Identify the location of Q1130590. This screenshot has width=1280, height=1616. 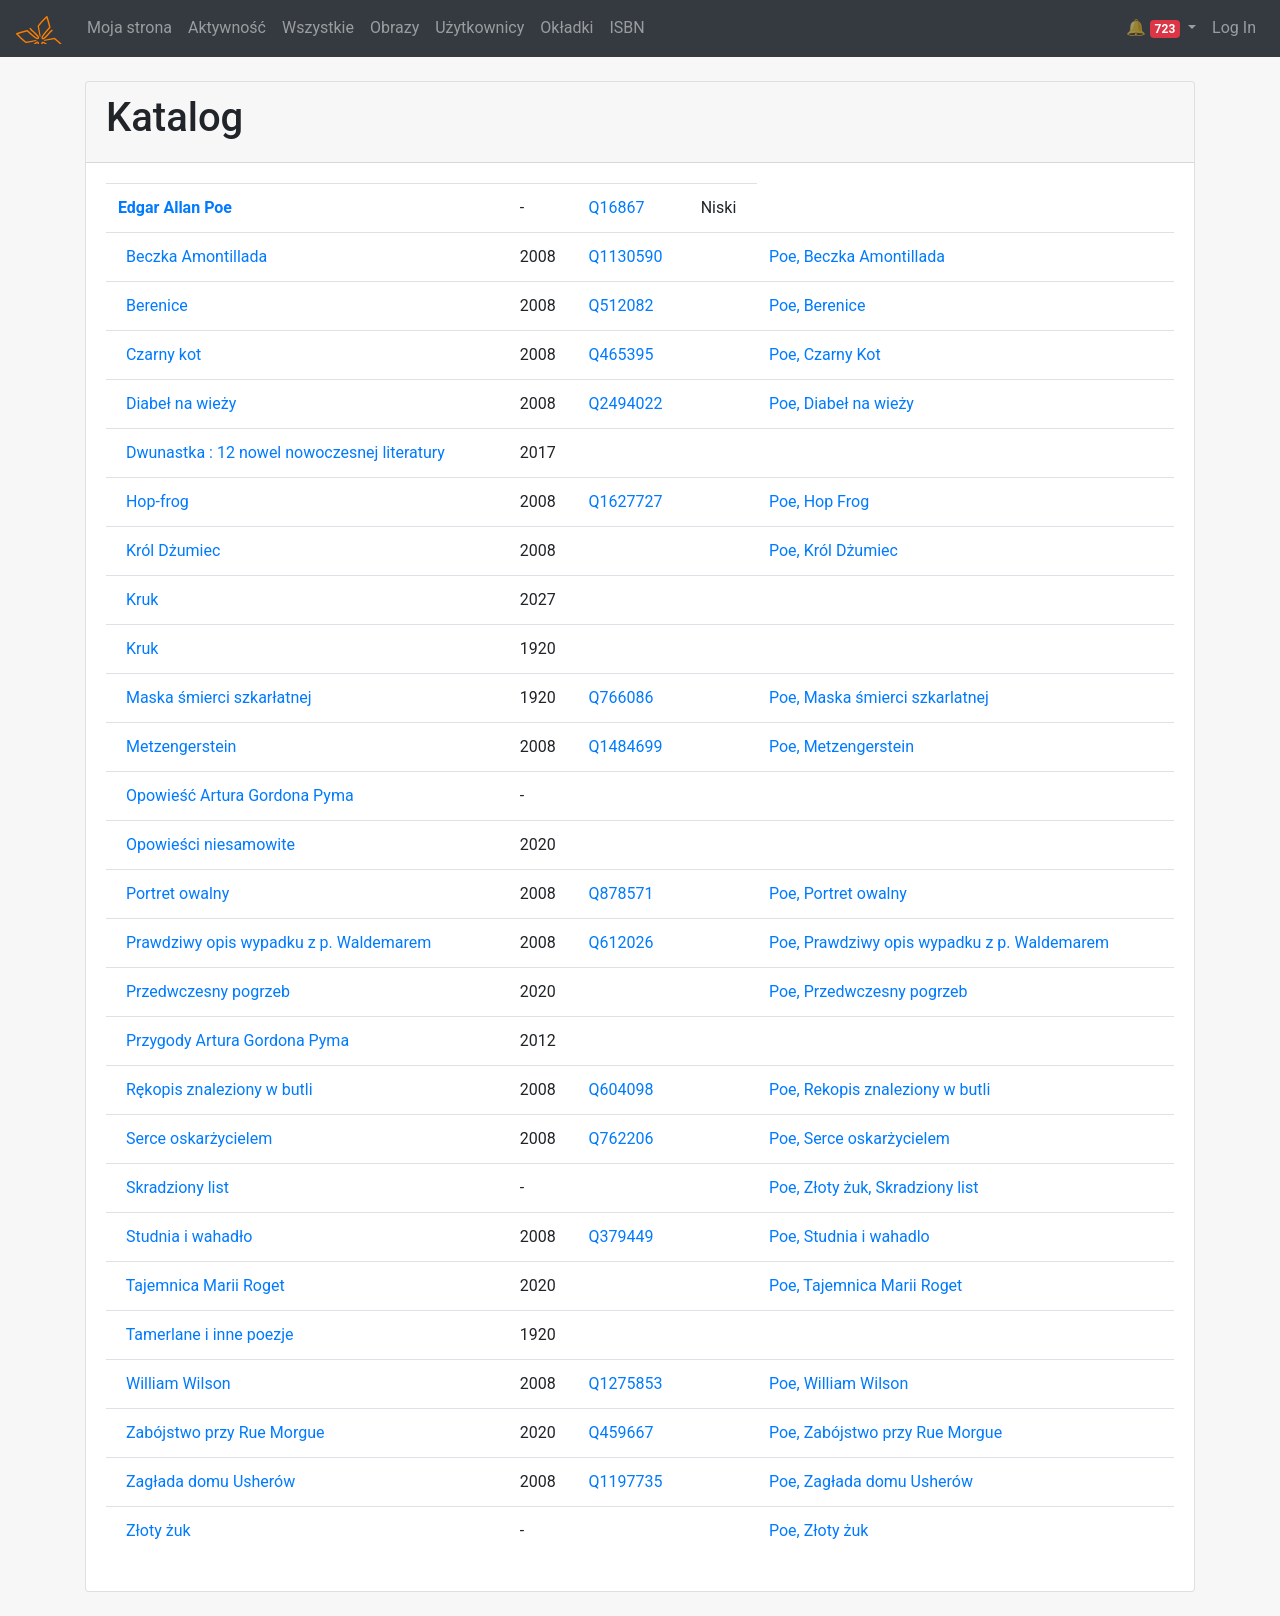
(626, 256).